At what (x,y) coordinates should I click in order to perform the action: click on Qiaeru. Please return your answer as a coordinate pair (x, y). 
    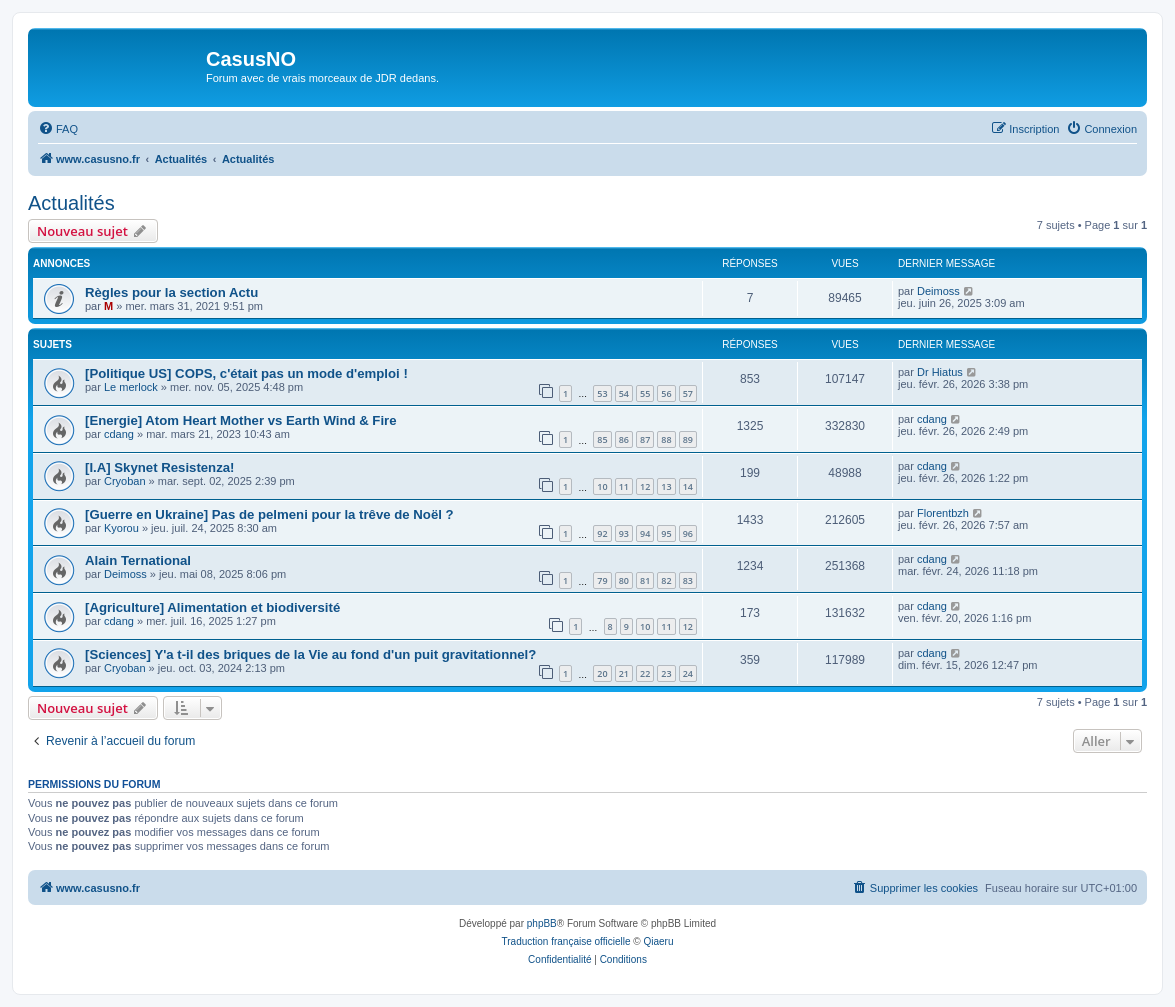
    Looking at the image, I should click on (658, 941).